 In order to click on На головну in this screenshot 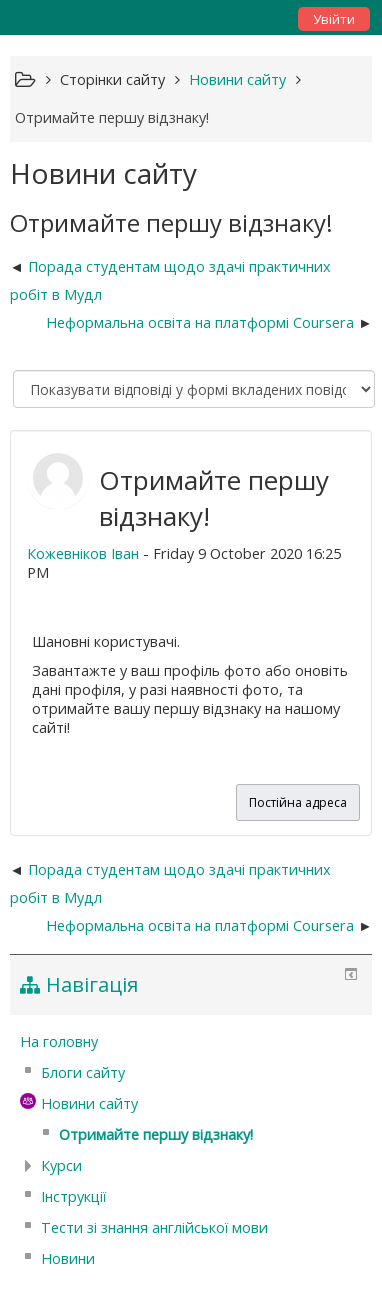, I will do `click(59, 1041)`.